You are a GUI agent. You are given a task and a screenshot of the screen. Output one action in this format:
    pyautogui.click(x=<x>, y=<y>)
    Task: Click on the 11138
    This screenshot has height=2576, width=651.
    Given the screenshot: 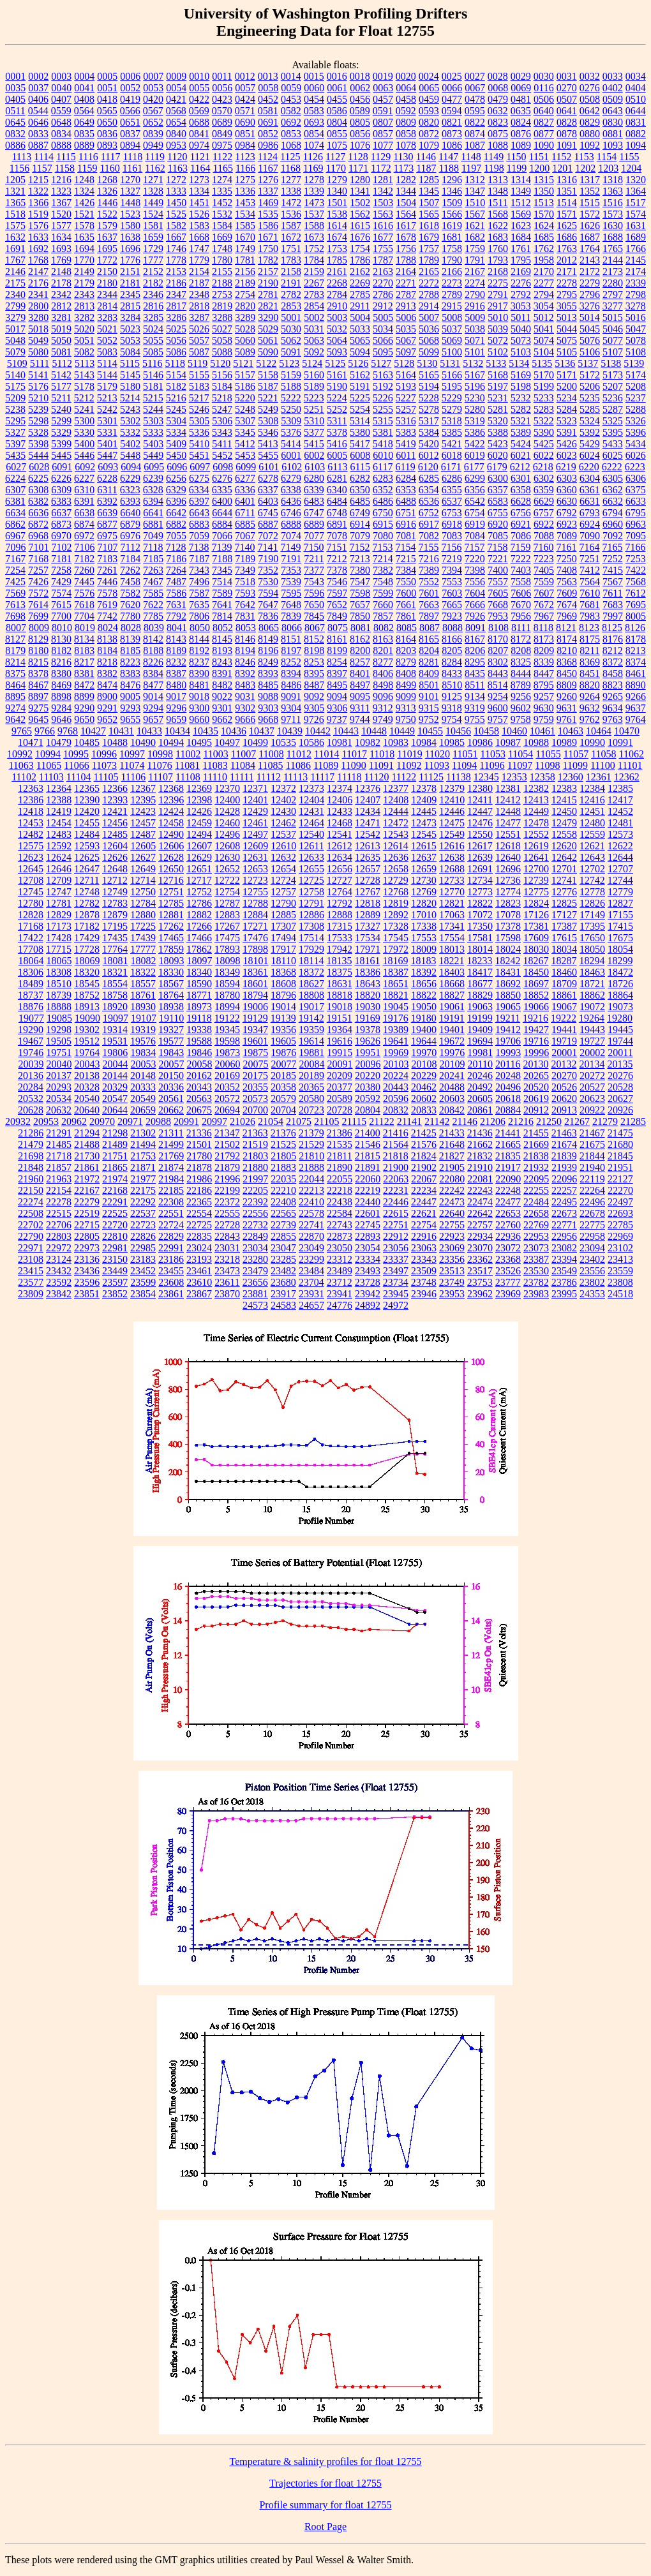 What is the action you would take?
    pyautogui.click(x=458, y=776)
    